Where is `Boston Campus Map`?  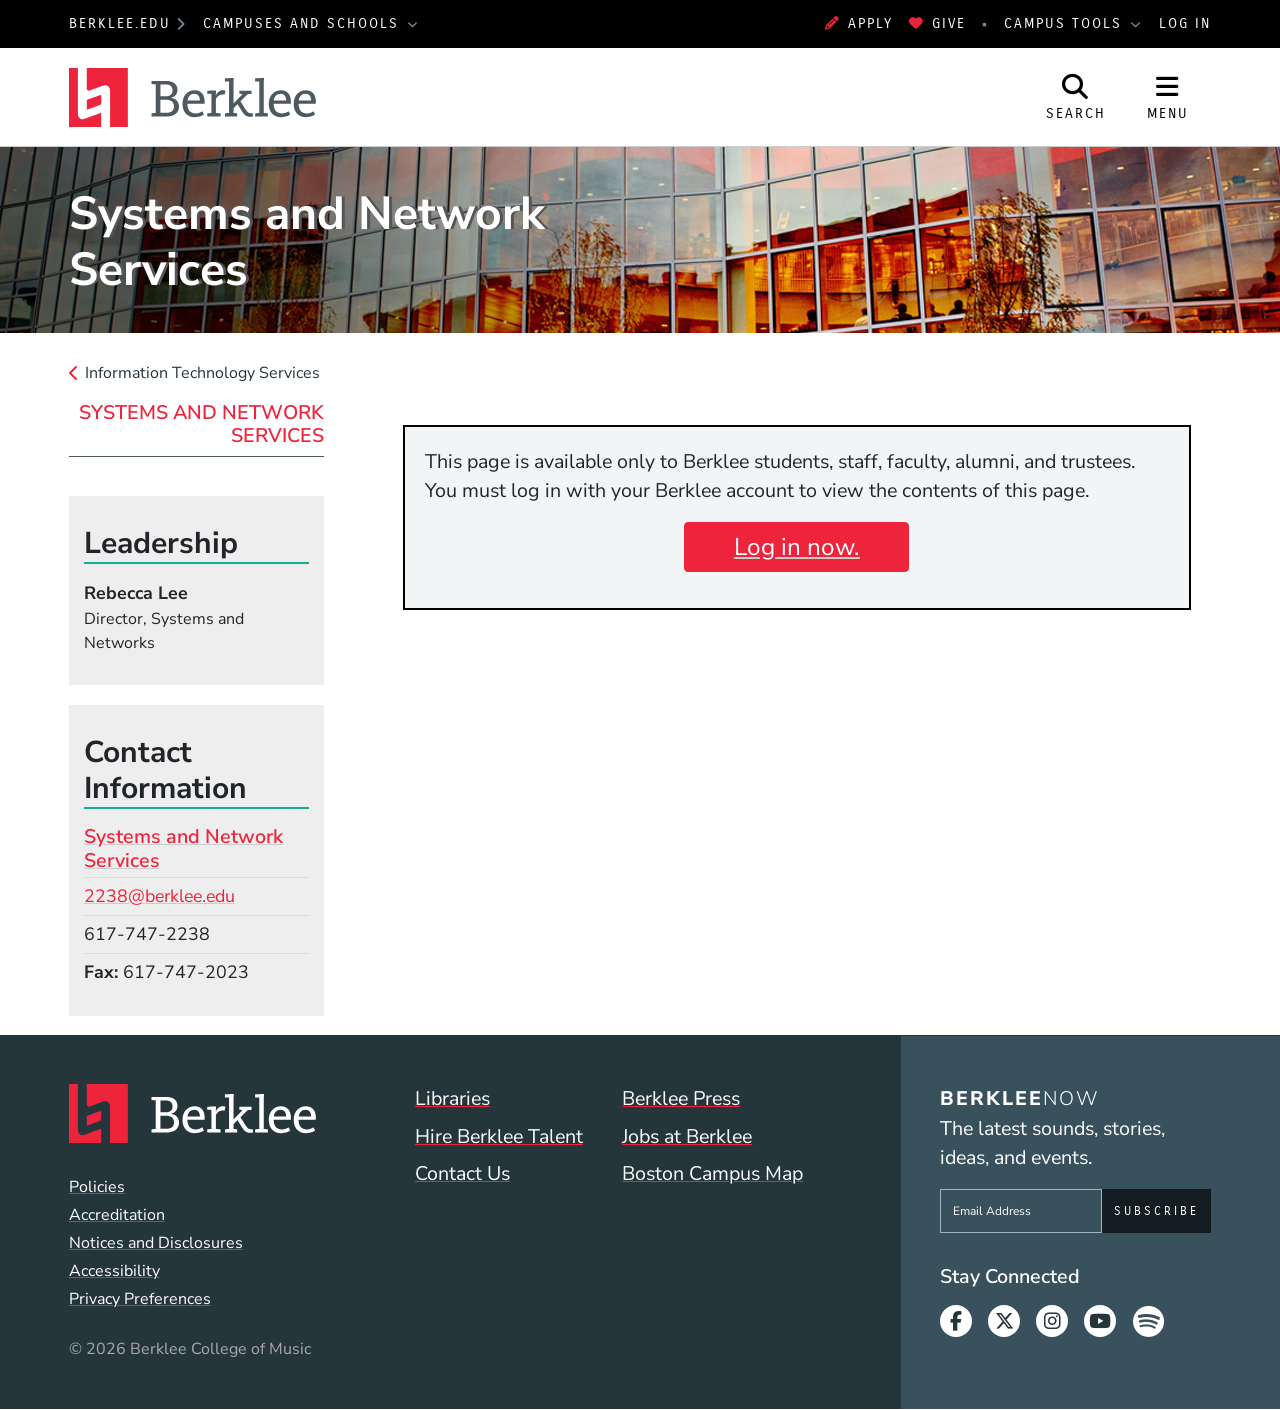 Boston Campus Map is located at coordinates (712, 1173).